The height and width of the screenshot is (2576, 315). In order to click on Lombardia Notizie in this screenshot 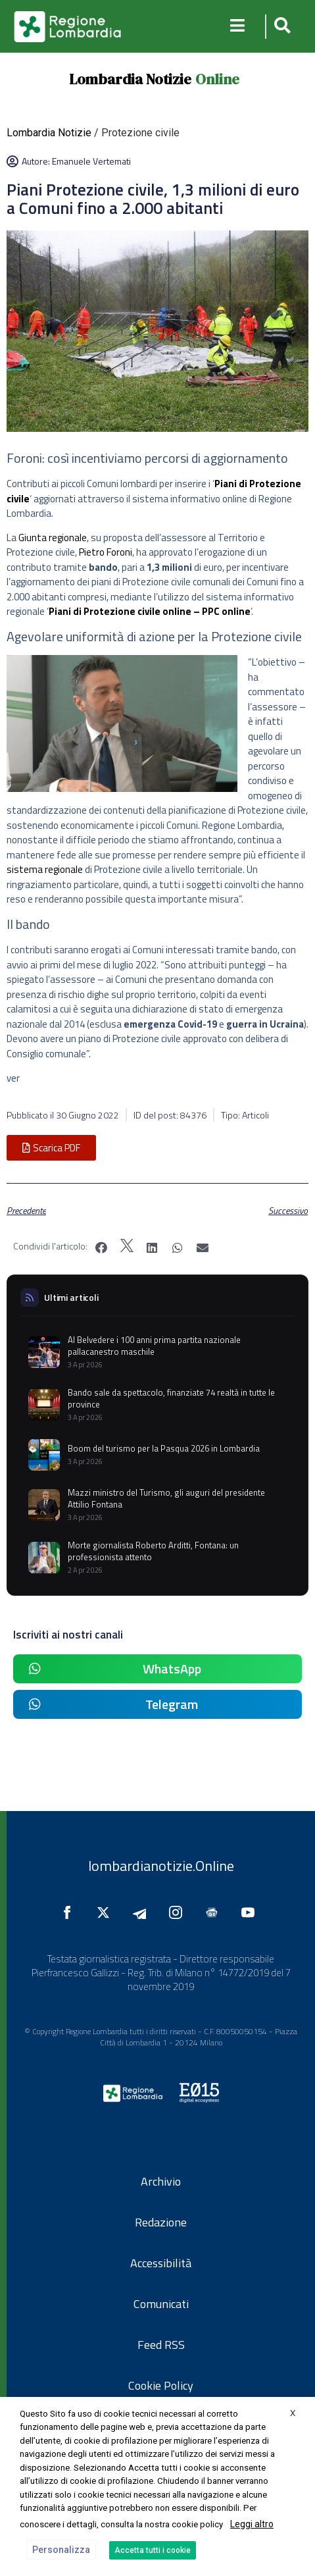, I will do `click(130, 79)`.